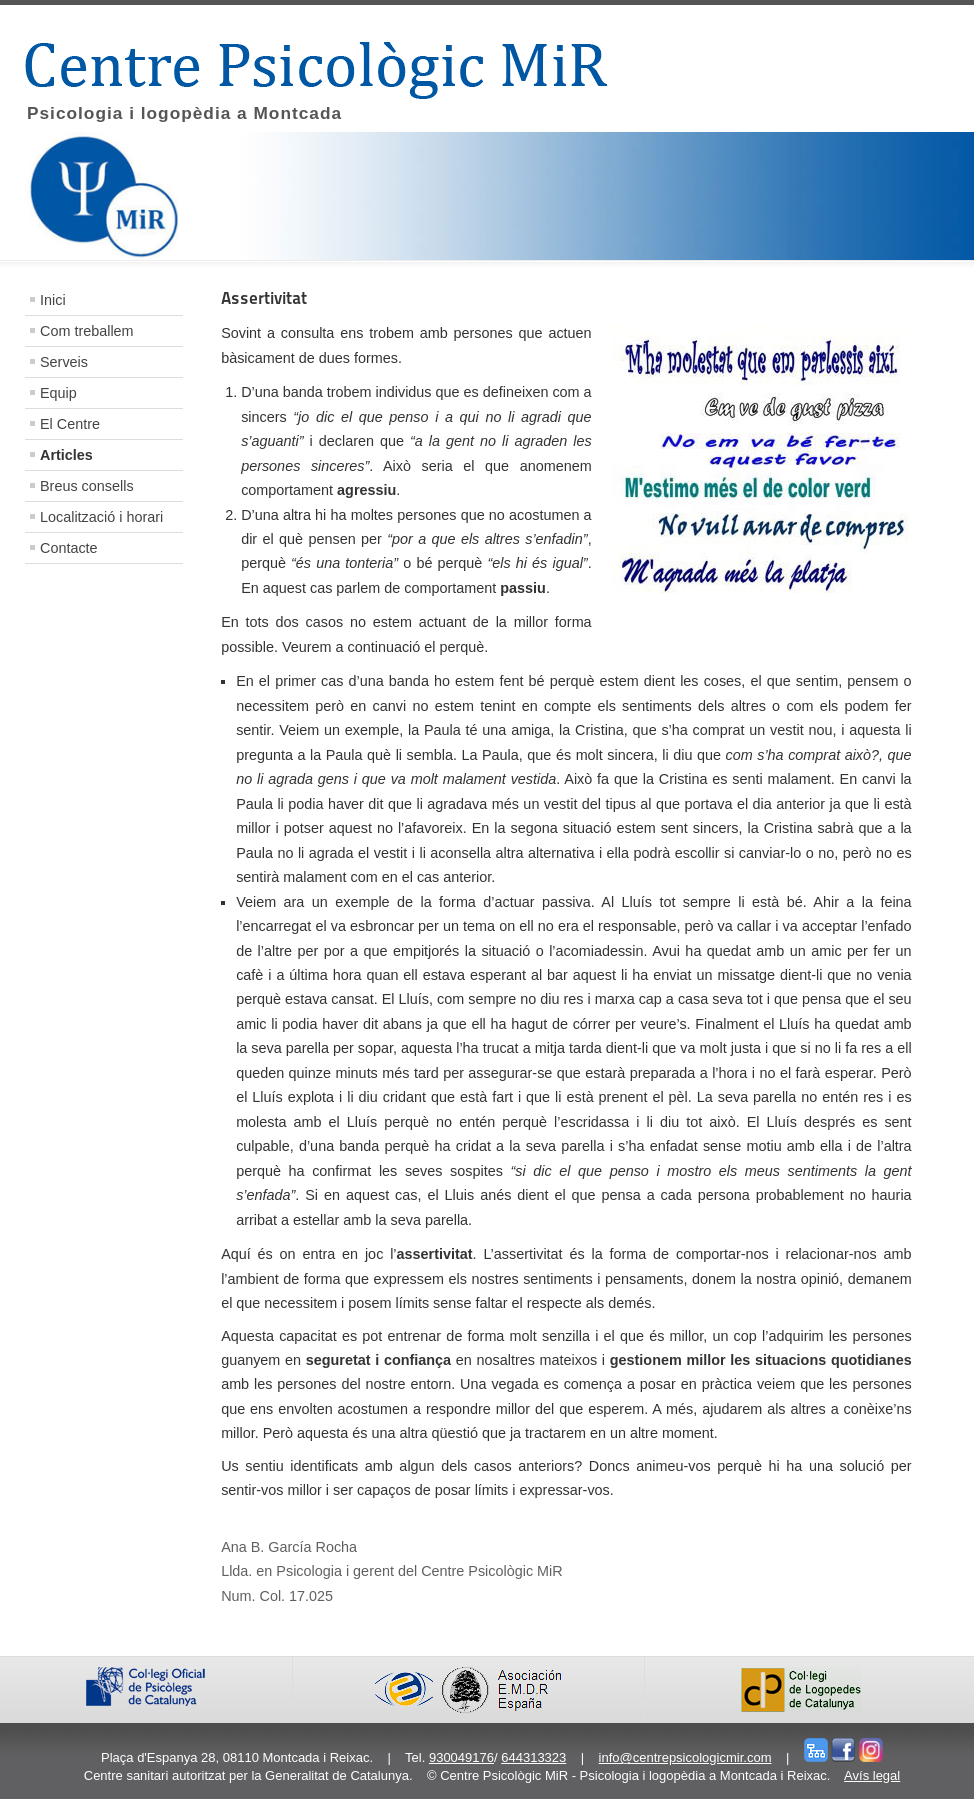 This screenshot has width=974, height=1799. Describe the element at coordinates (87, 486) in the screenshot. I see `Breus consells` at that location.